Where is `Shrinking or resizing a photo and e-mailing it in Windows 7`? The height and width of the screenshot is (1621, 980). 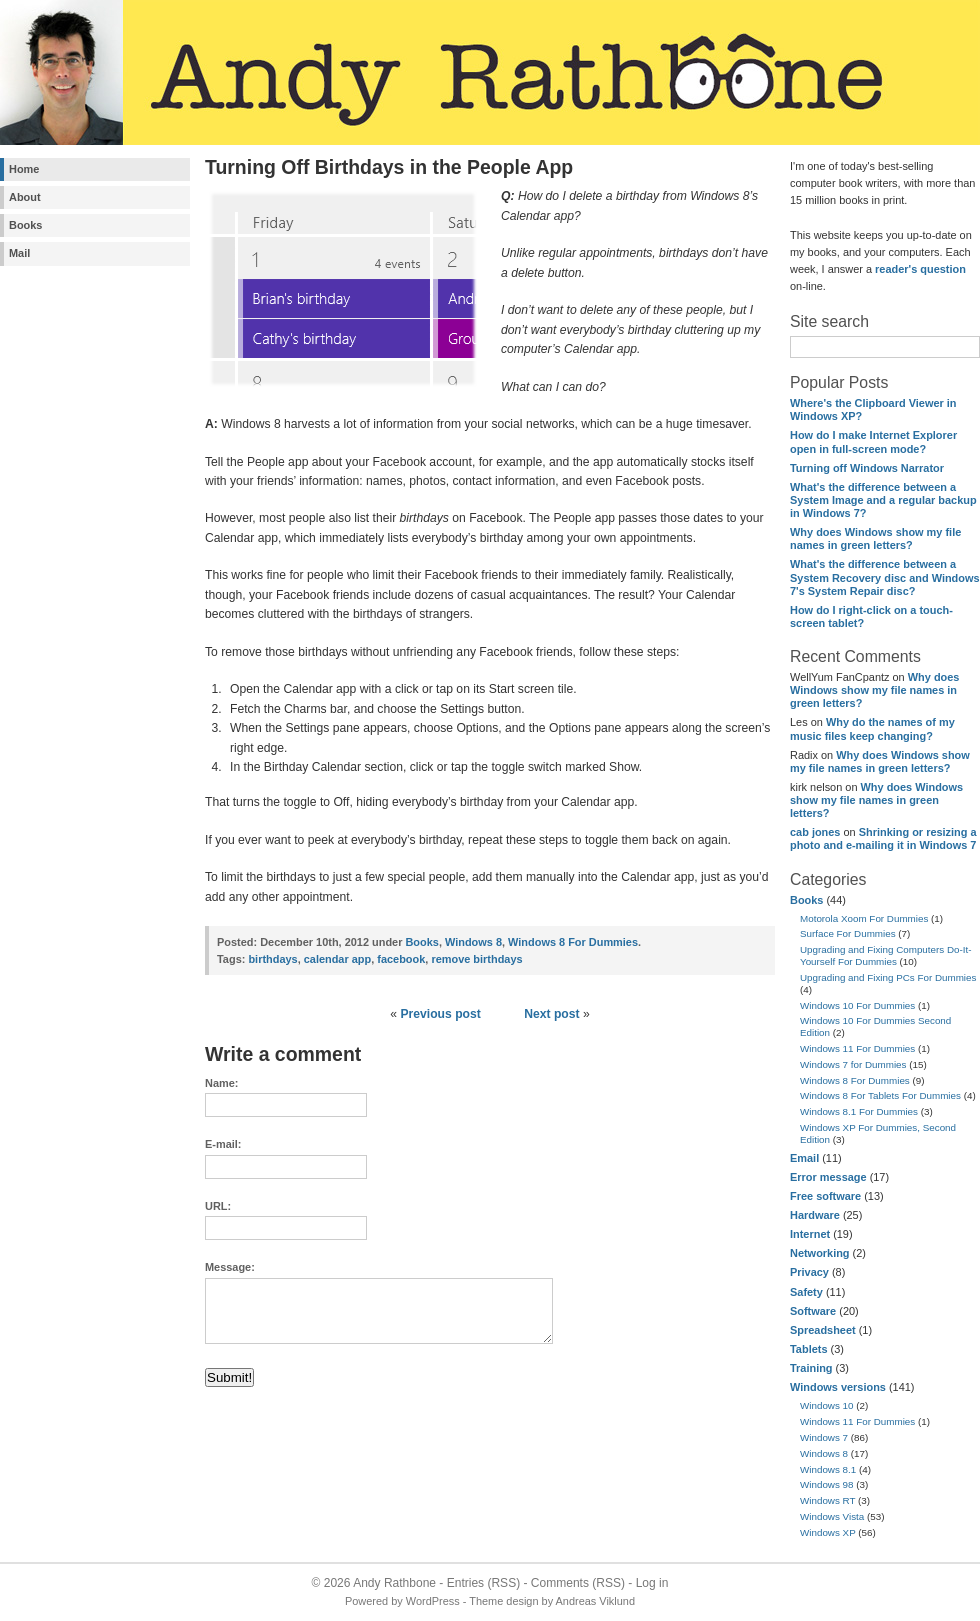 Shrinking or resizing a photo and e-mailing it in Windows 7 is located at coordinates (883, 838).